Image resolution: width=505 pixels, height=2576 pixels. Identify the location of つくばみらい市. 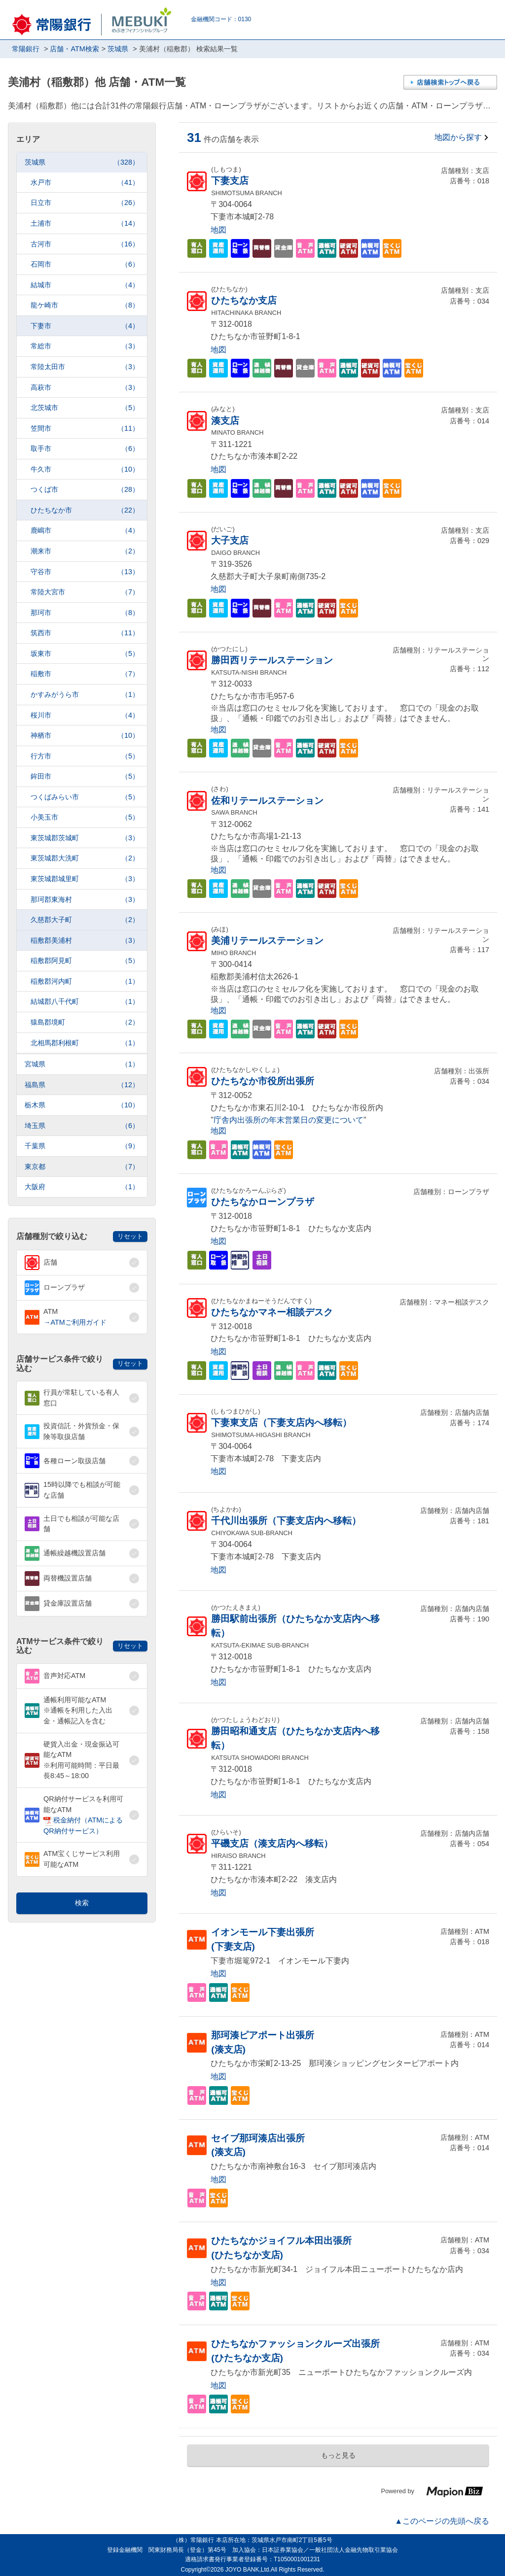
(85, 797).